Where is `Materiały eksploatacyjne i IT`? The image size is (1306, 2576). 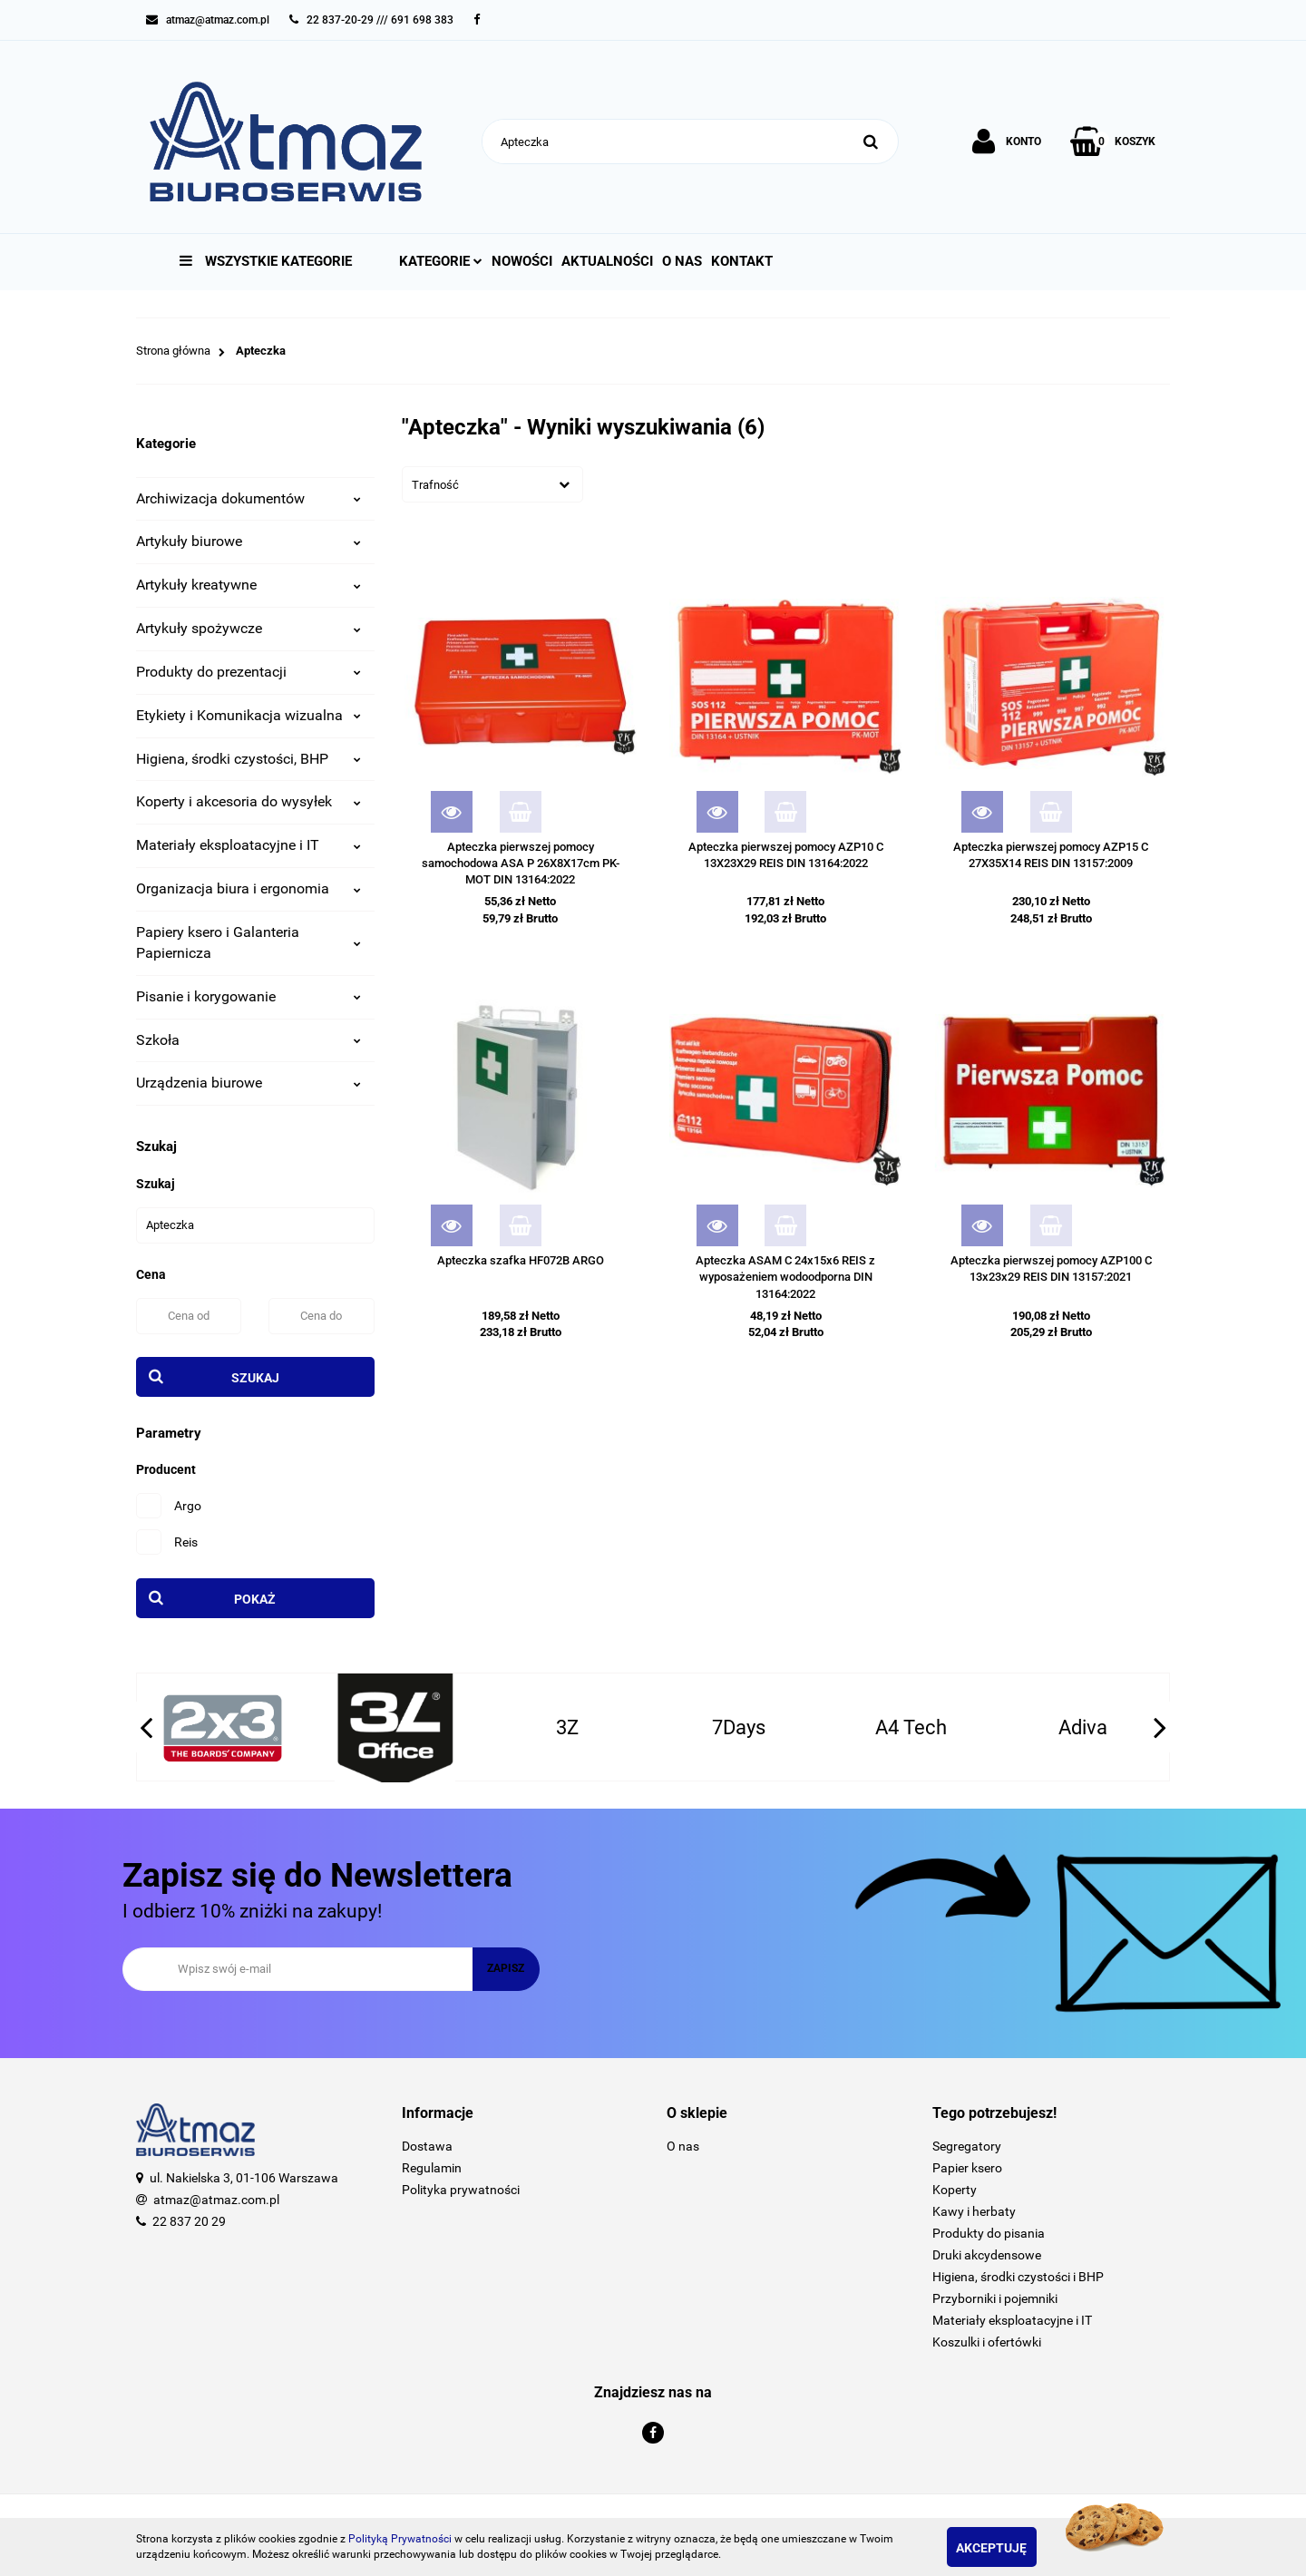
Materiały eksploatacyjne i IT is located at coordinates (248, 845).